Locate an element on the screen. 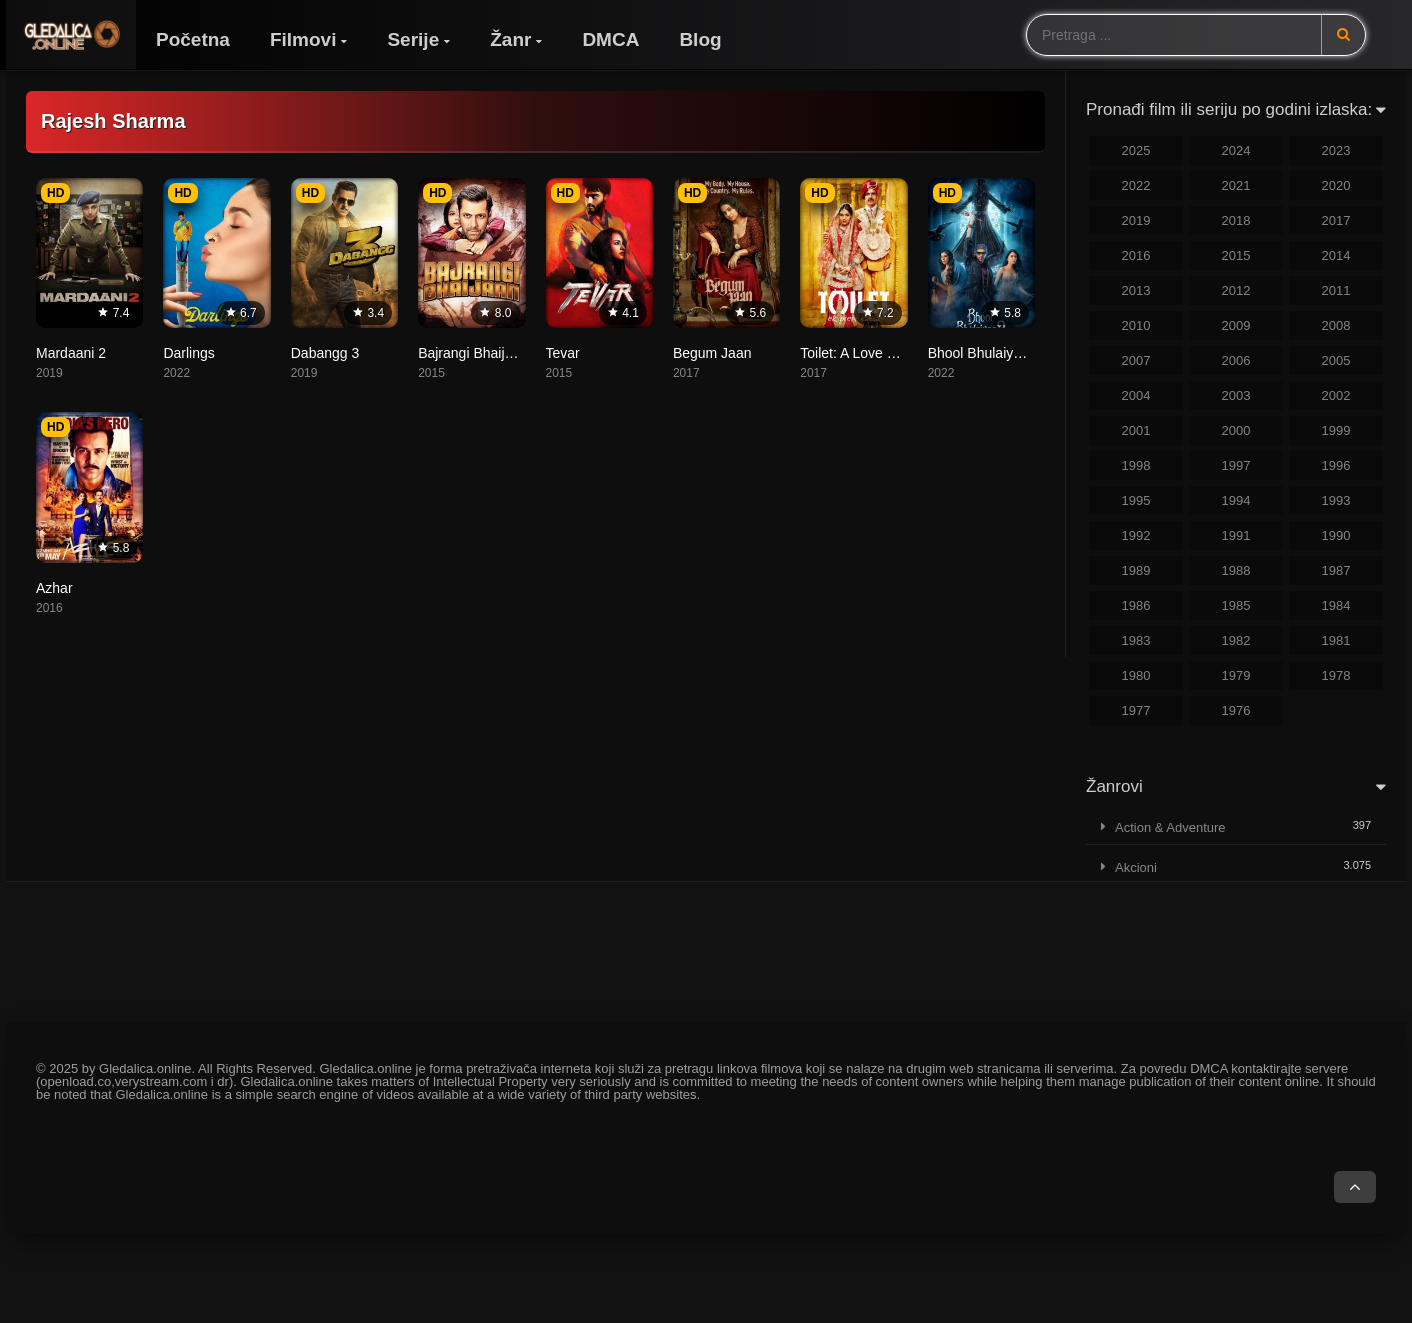 The height and width of the screenshot is (1323, 1412). 2000 is located at coordinates (1236, 430).